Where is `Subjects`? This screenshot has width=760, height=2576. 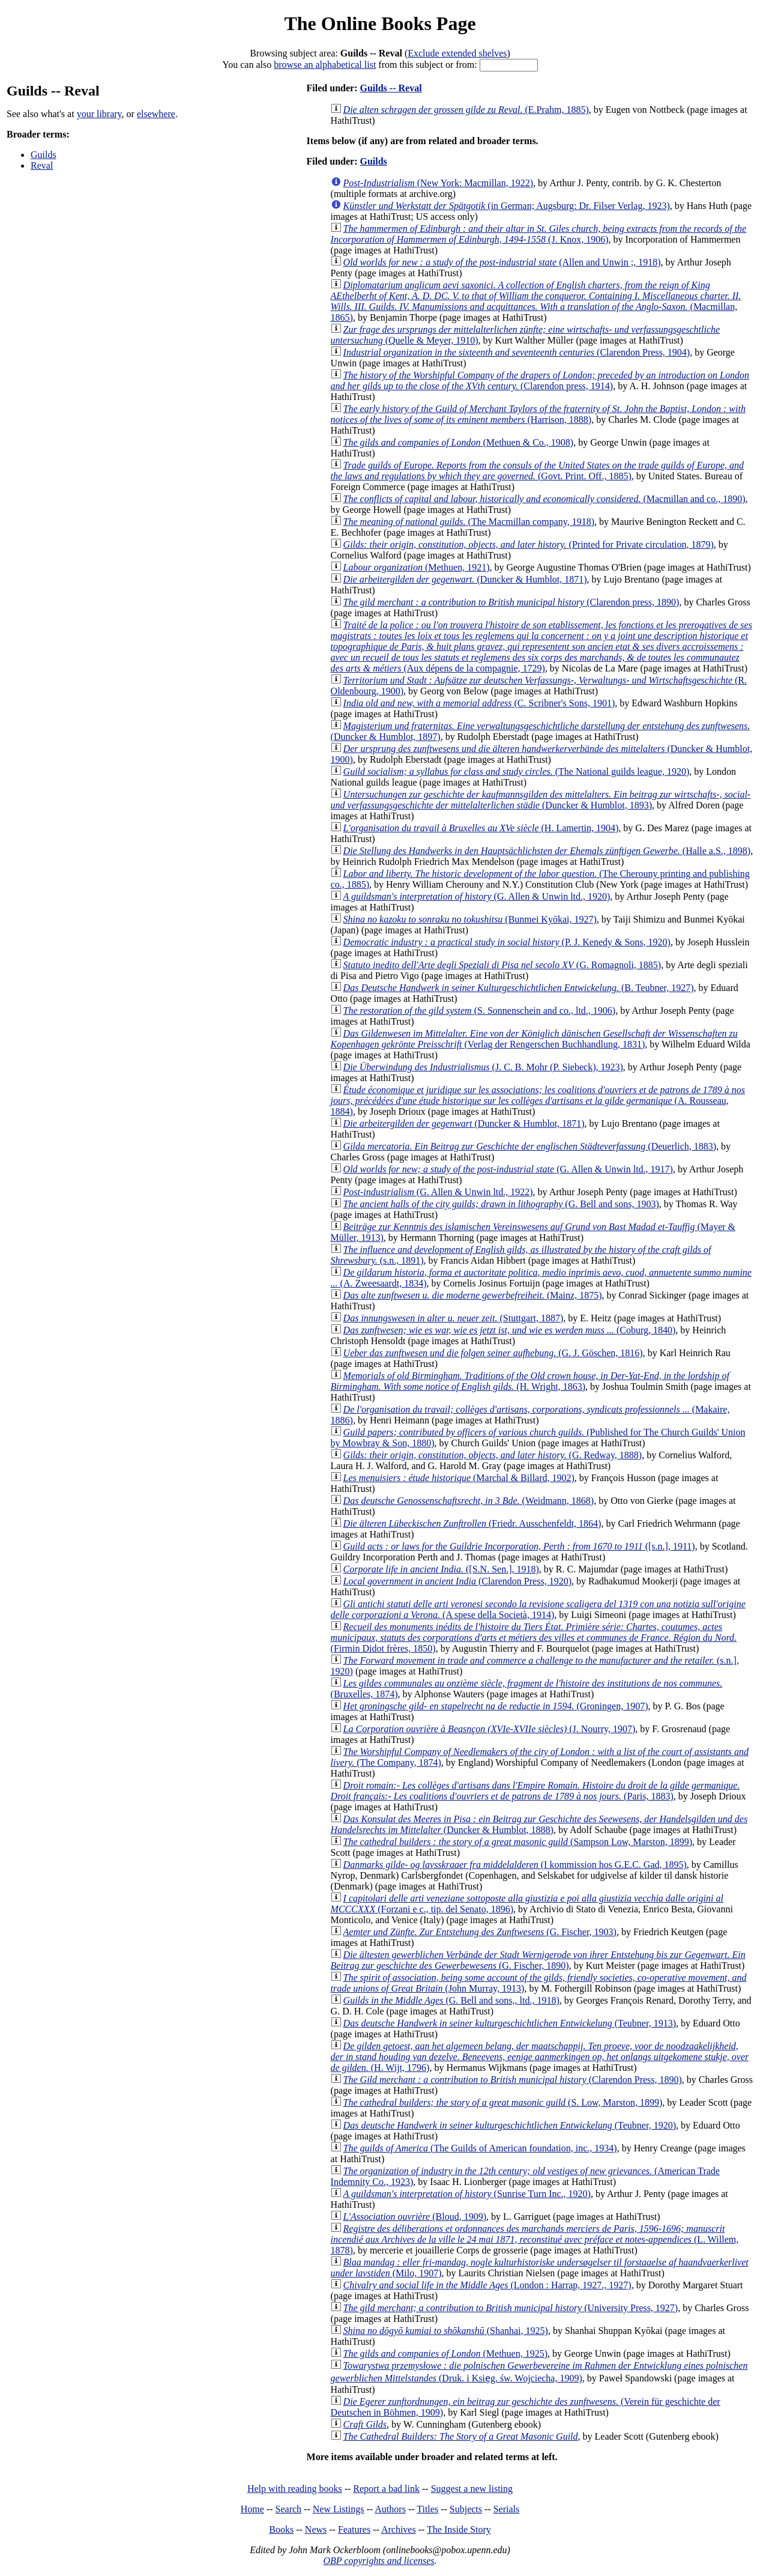
Subjects is located at coordinates (466, 2509).